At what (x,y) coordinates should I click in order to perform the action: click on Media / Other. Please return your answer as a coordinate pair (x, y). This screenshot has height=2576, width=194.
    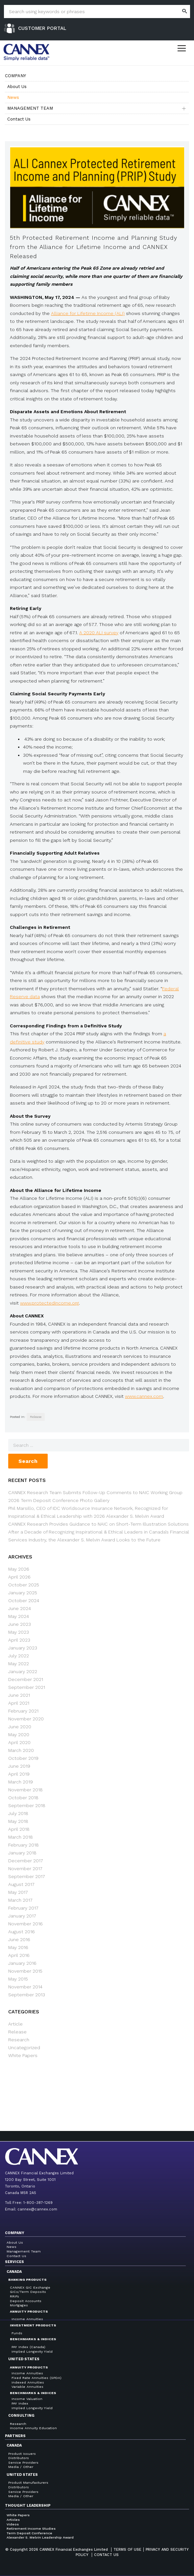
    Looking at the image, I should click on (20, 2467).